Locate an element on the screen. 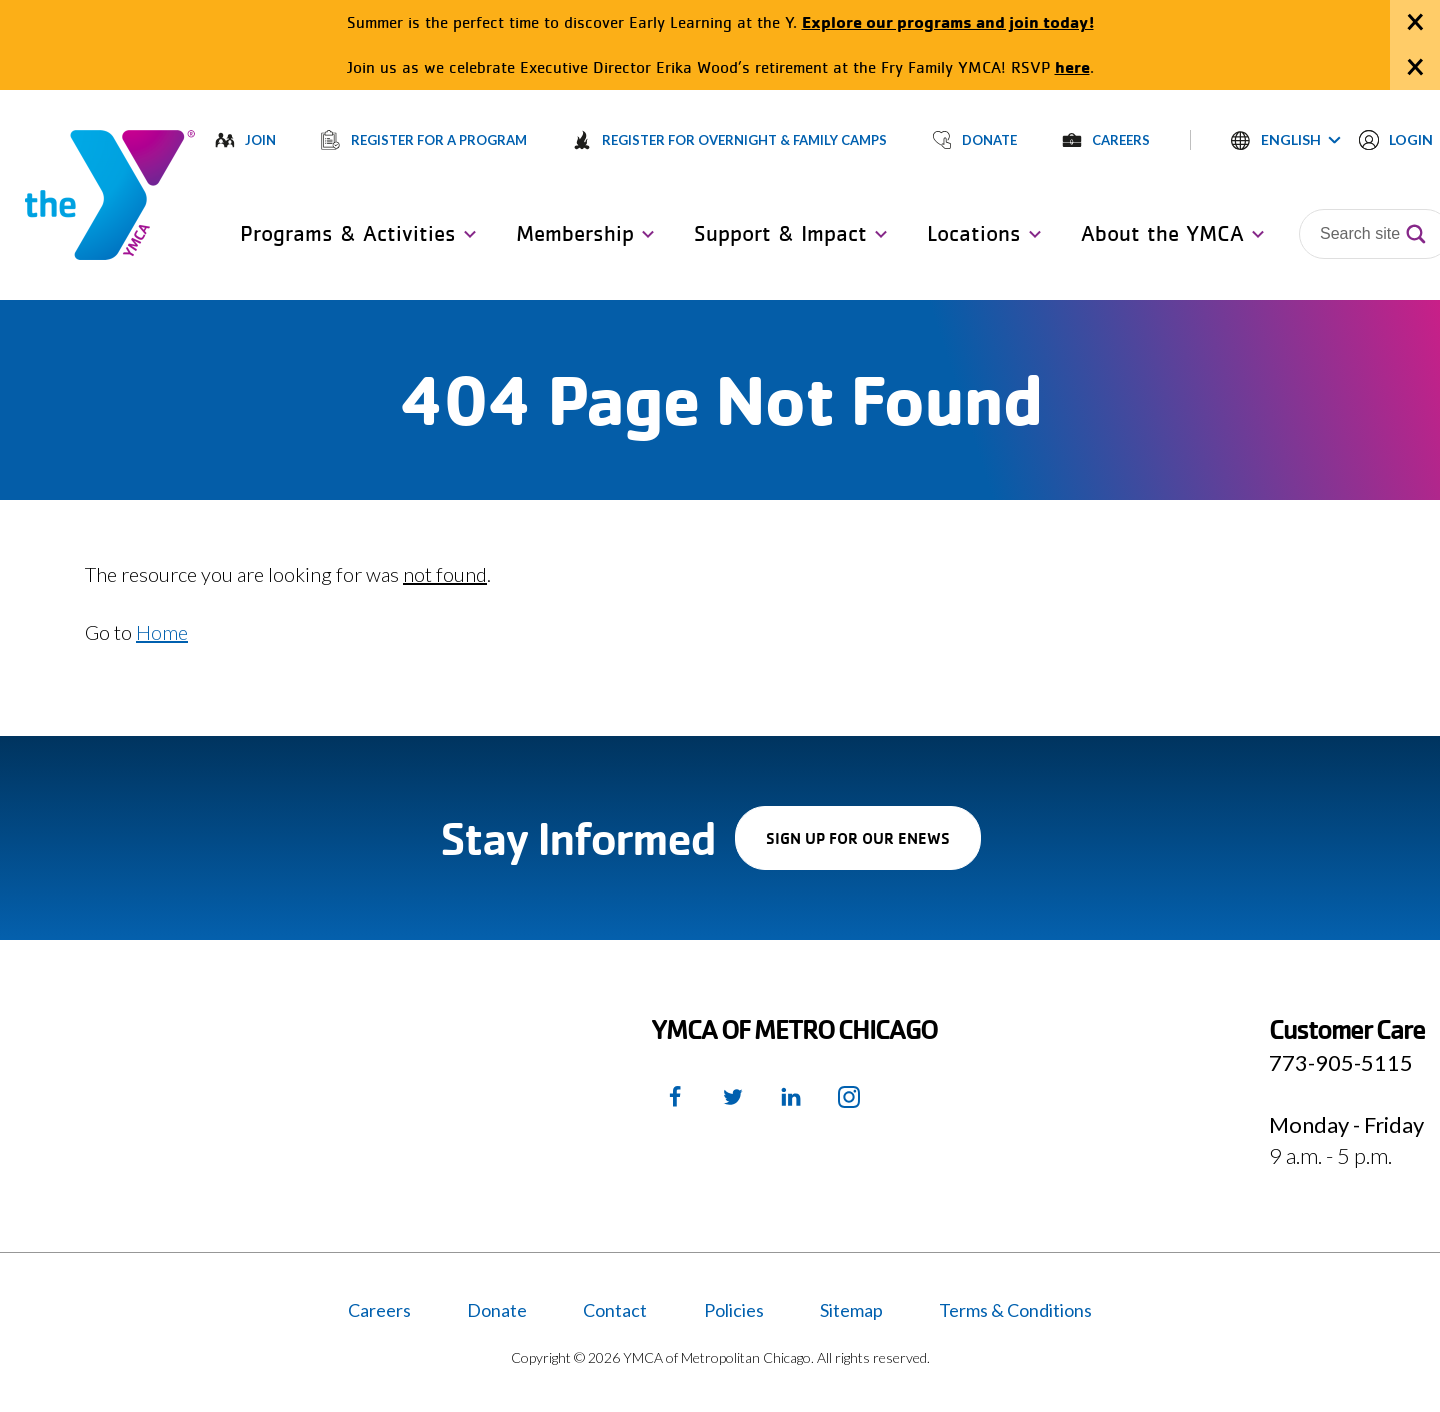 The image size is (1440, 1412). [button] is located at coordinates (1286, 140).